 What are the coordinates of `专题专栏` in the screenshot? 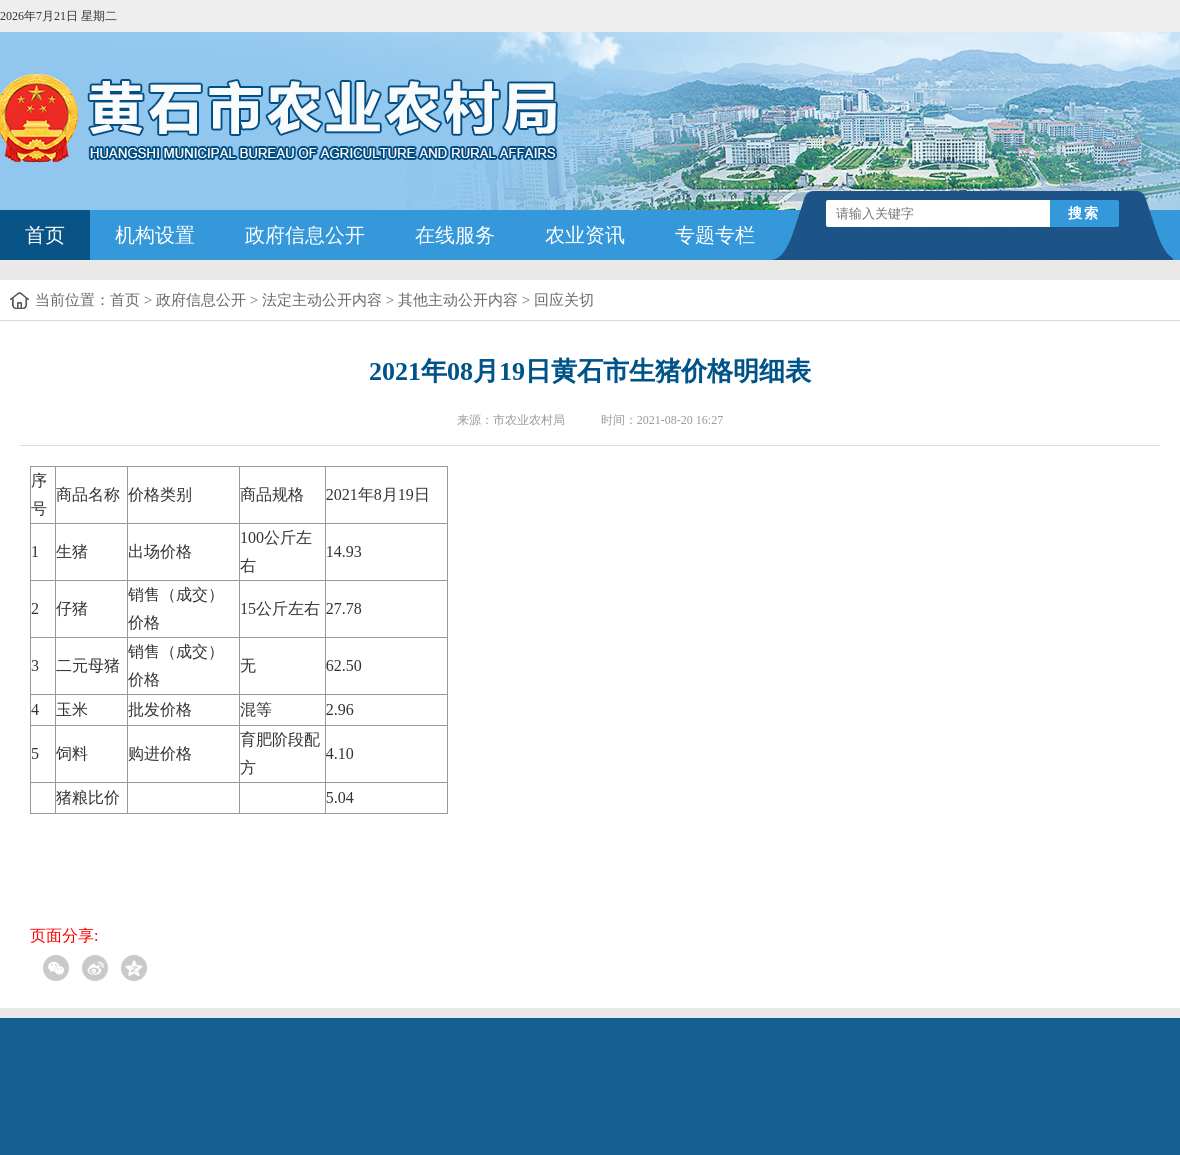 It's located at (715, 235).